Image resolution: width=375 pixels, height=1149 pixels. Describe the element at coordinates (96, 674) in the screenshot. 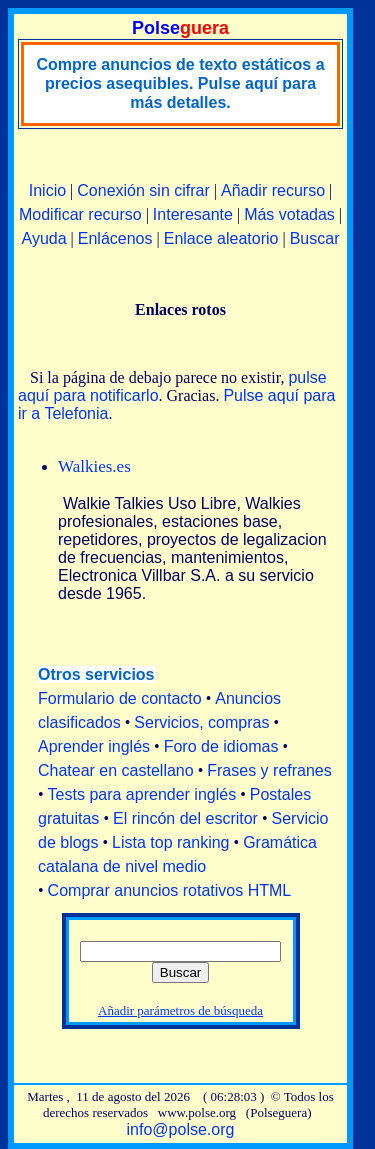

I see `Otros servicios` at that location.